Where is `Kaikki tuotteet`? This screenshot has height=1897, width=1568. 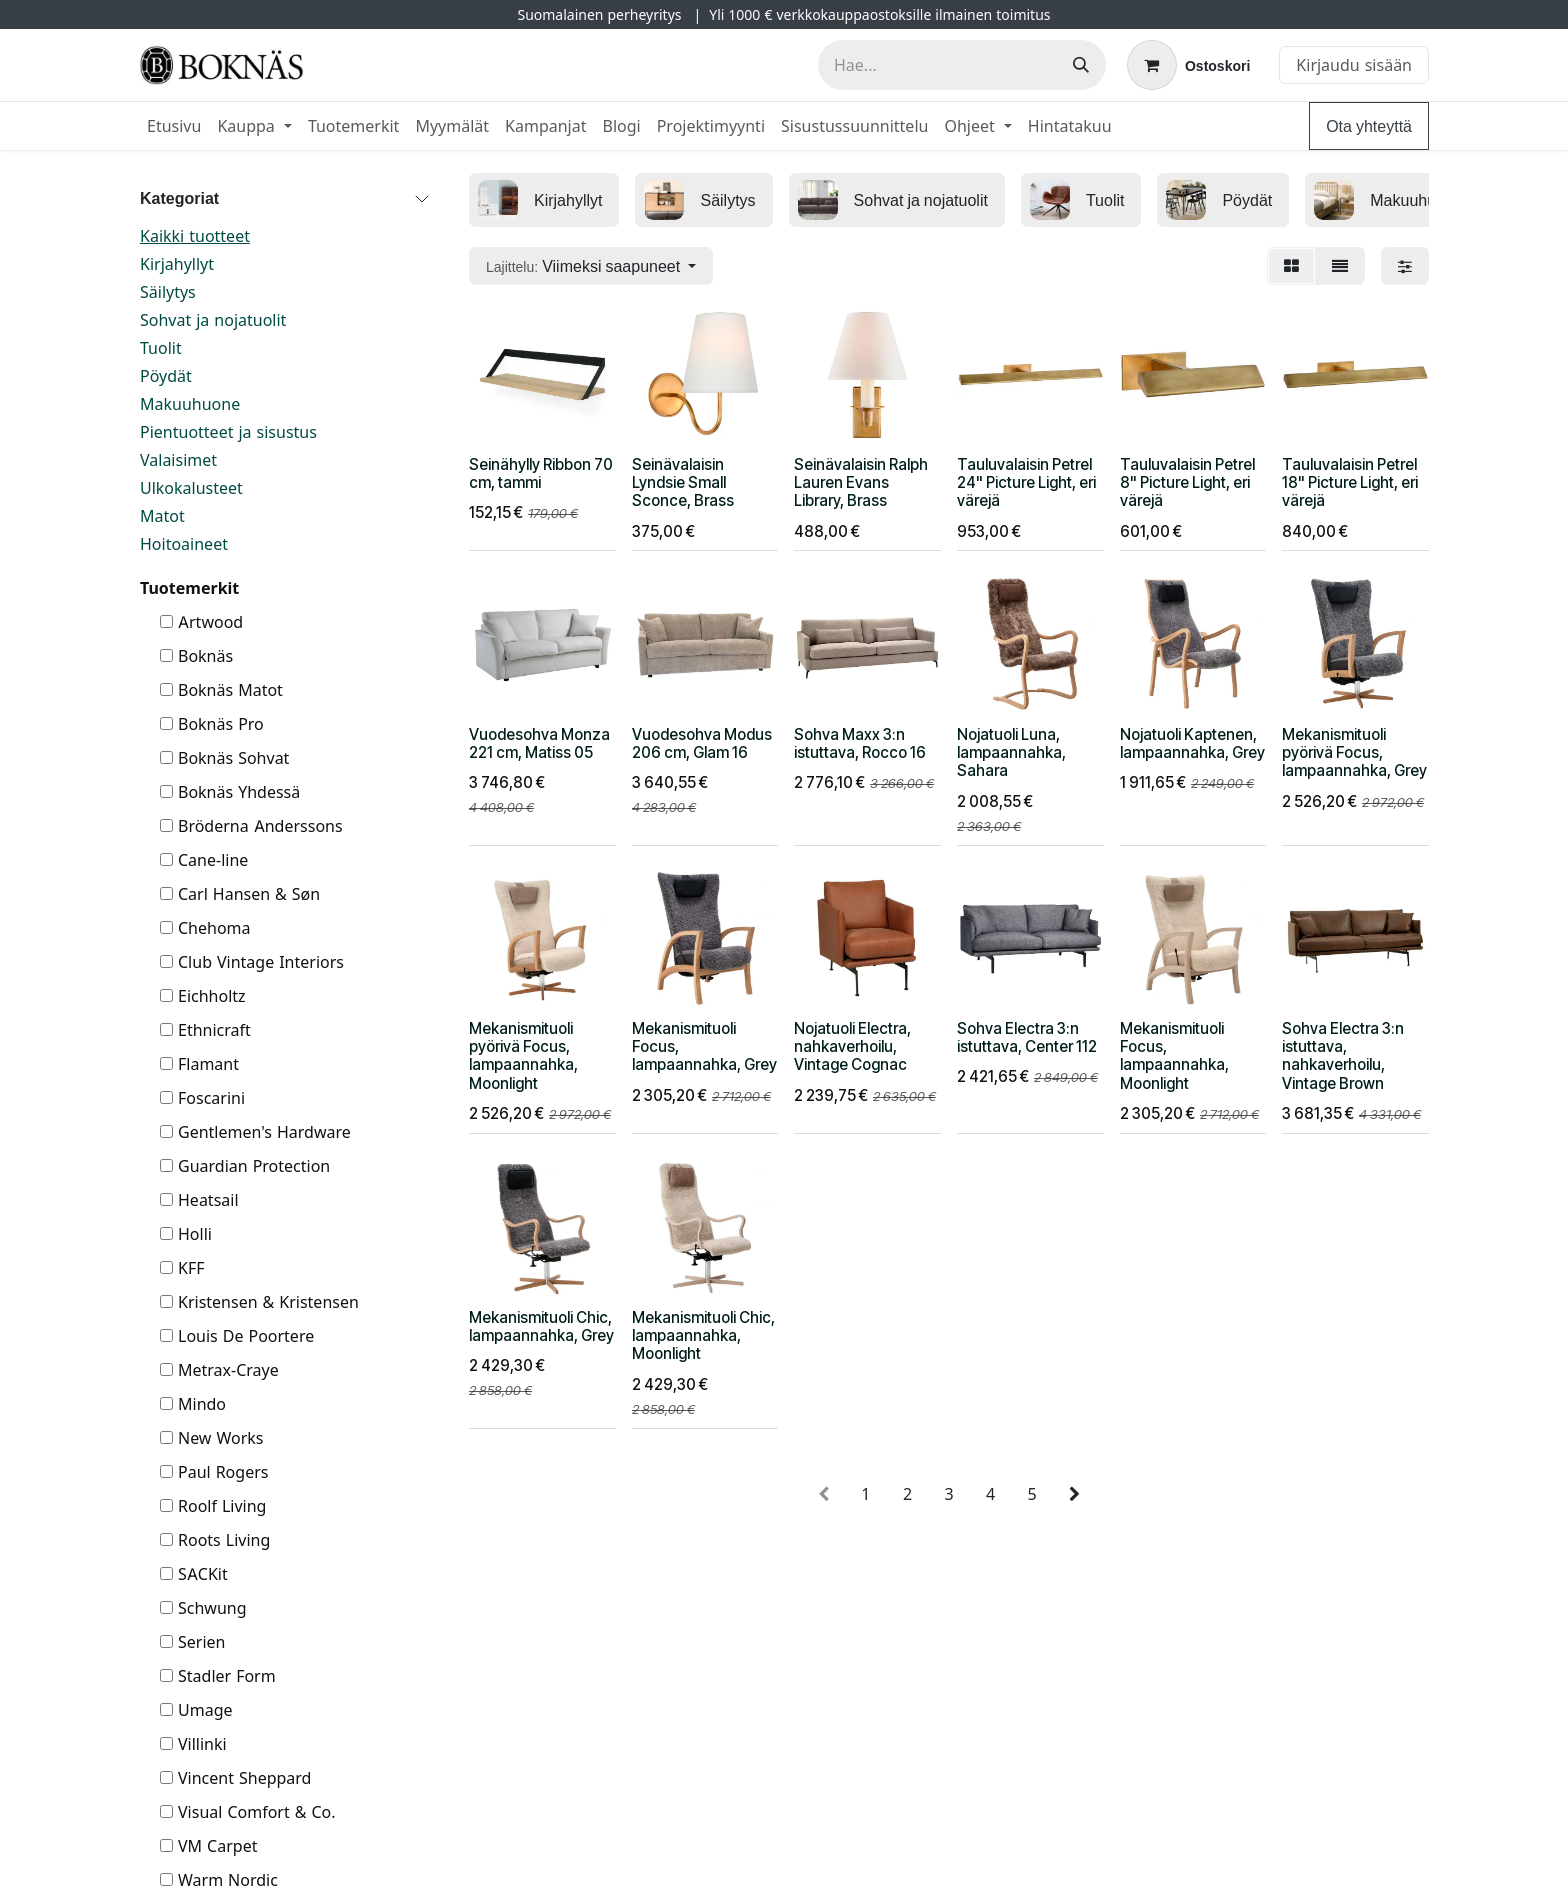 Kaikki tuotteet is located at coordinates (195, 236).